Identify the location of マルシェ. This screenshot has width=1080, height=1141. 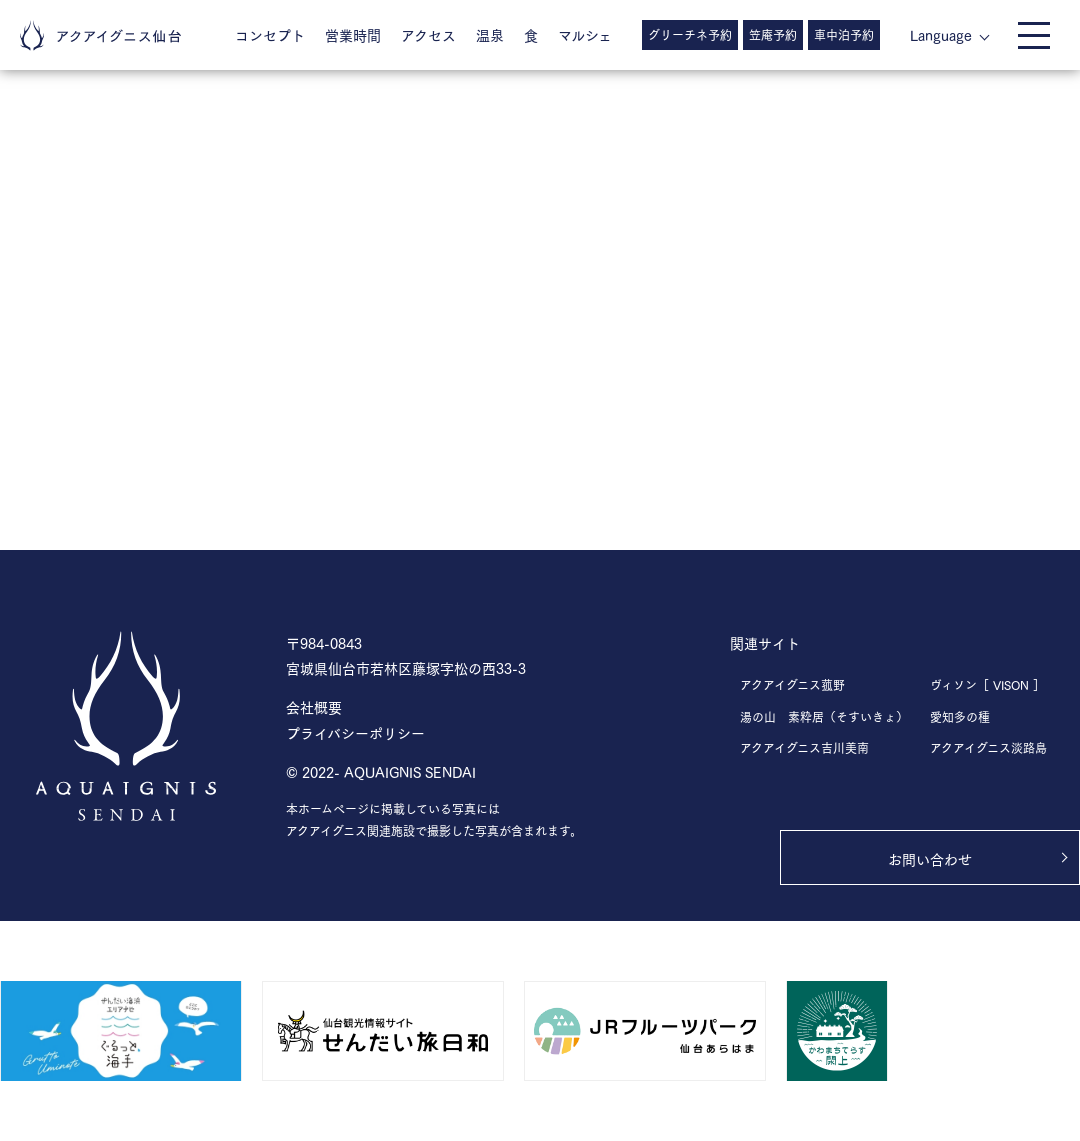
(585, 34).